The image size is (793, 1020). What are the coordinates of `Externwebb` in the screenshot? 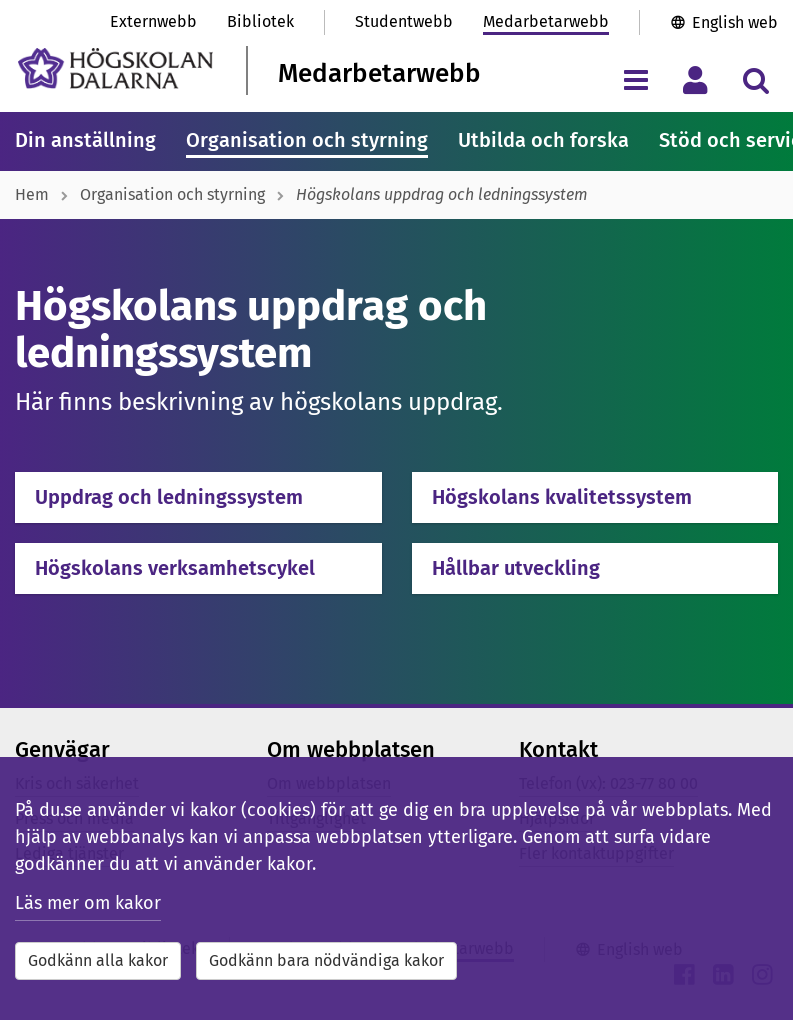 It's located at (153, 21).